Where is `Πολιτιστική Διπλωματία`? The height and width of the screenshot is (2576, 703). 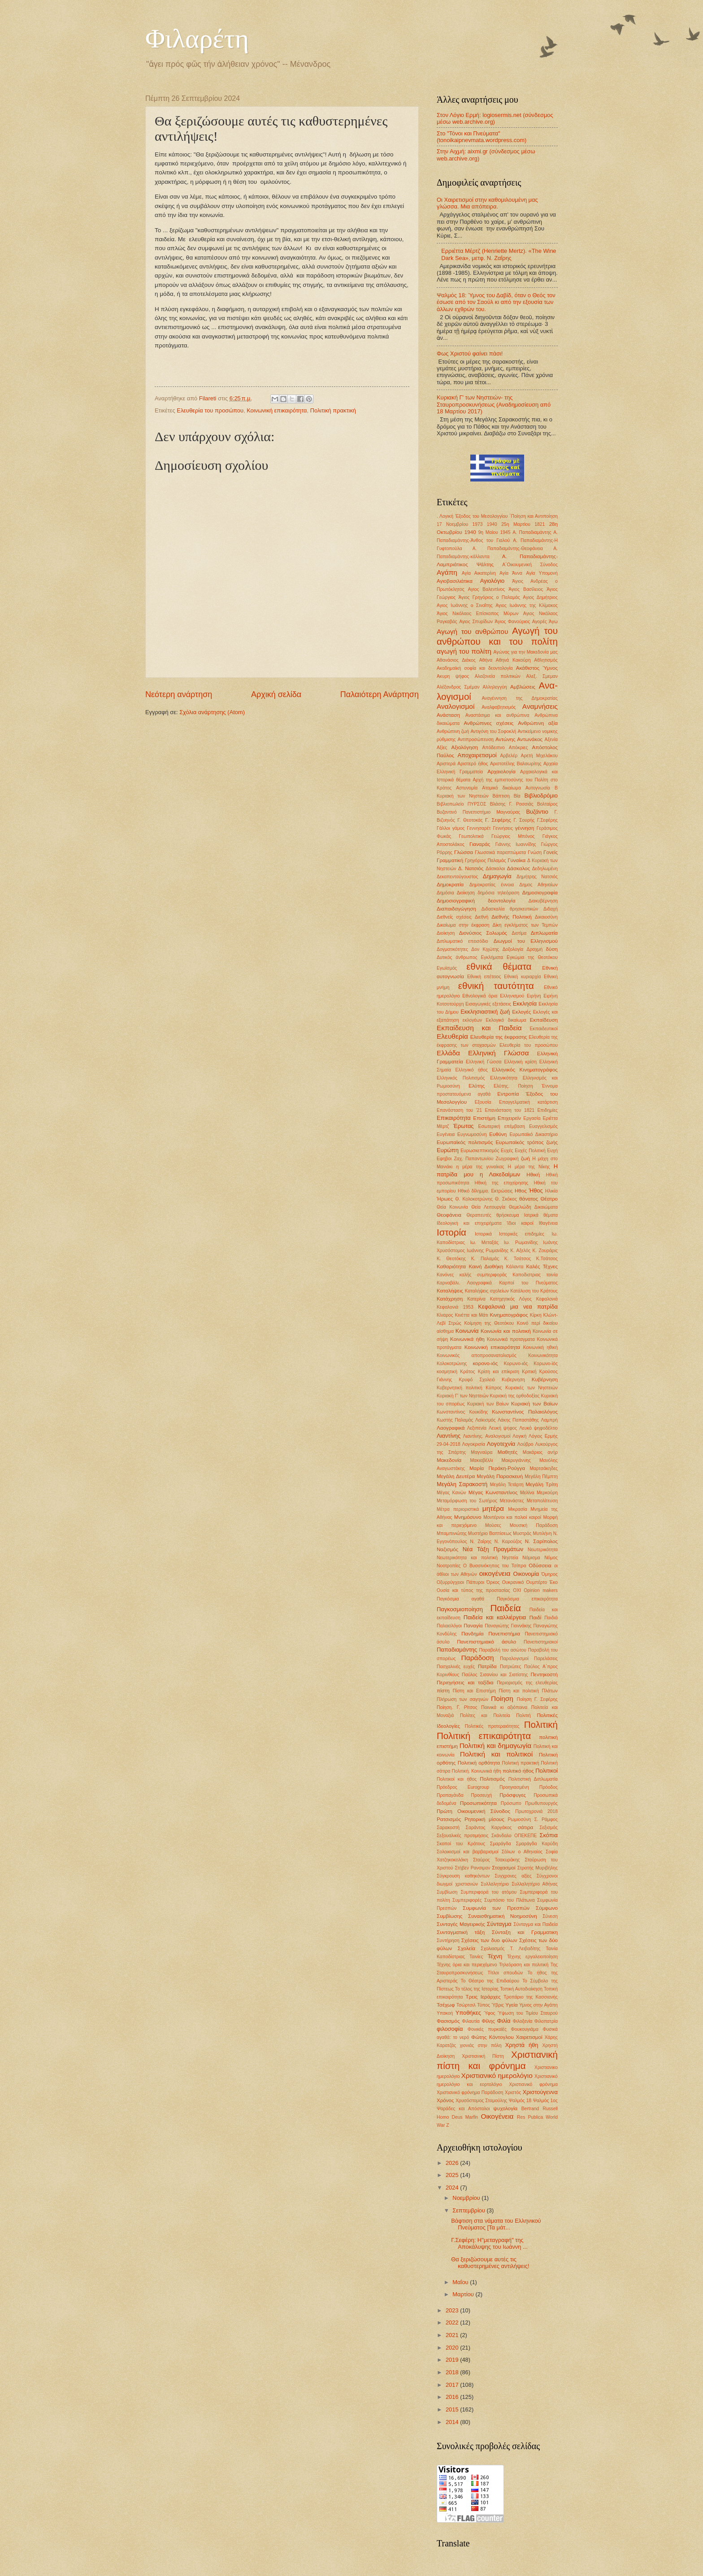 Πολιτιστική Διπλωματία is located at coordinates (533, 1779).